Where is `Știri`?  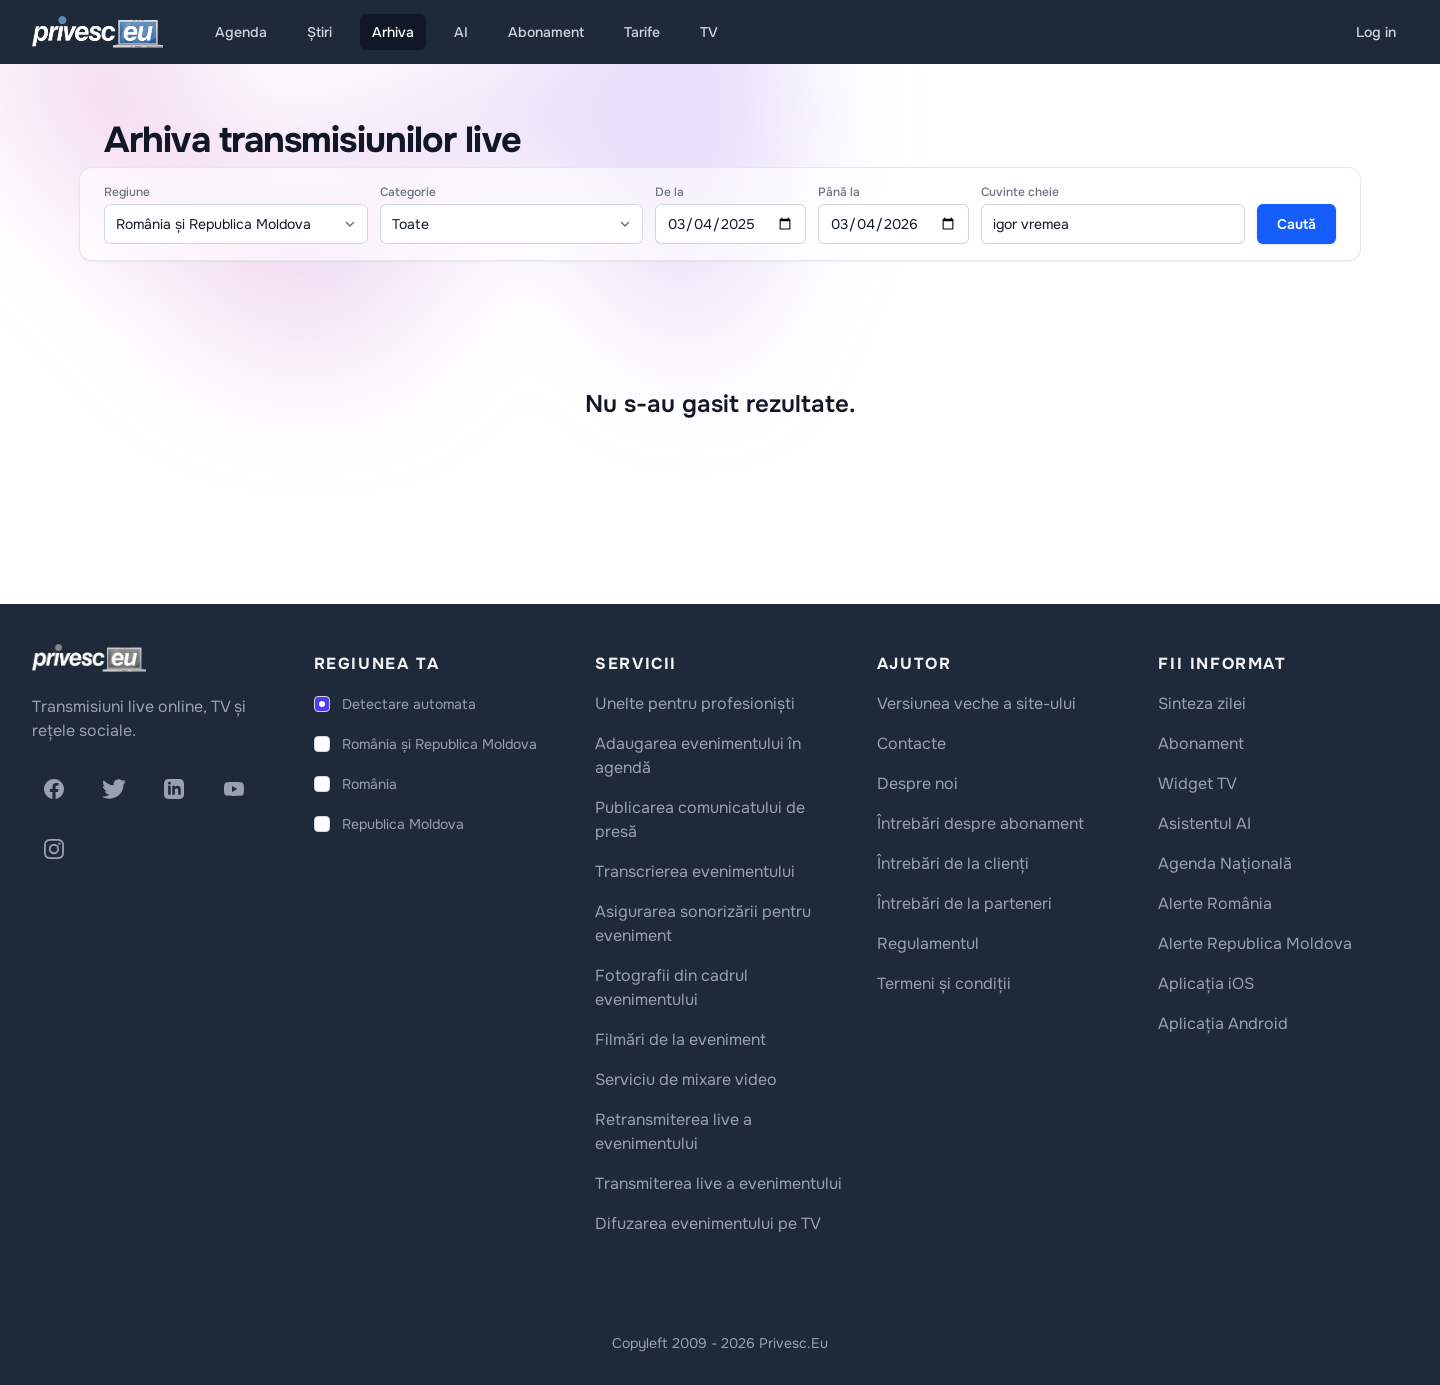
Știri is located at coordinates (319, 32).